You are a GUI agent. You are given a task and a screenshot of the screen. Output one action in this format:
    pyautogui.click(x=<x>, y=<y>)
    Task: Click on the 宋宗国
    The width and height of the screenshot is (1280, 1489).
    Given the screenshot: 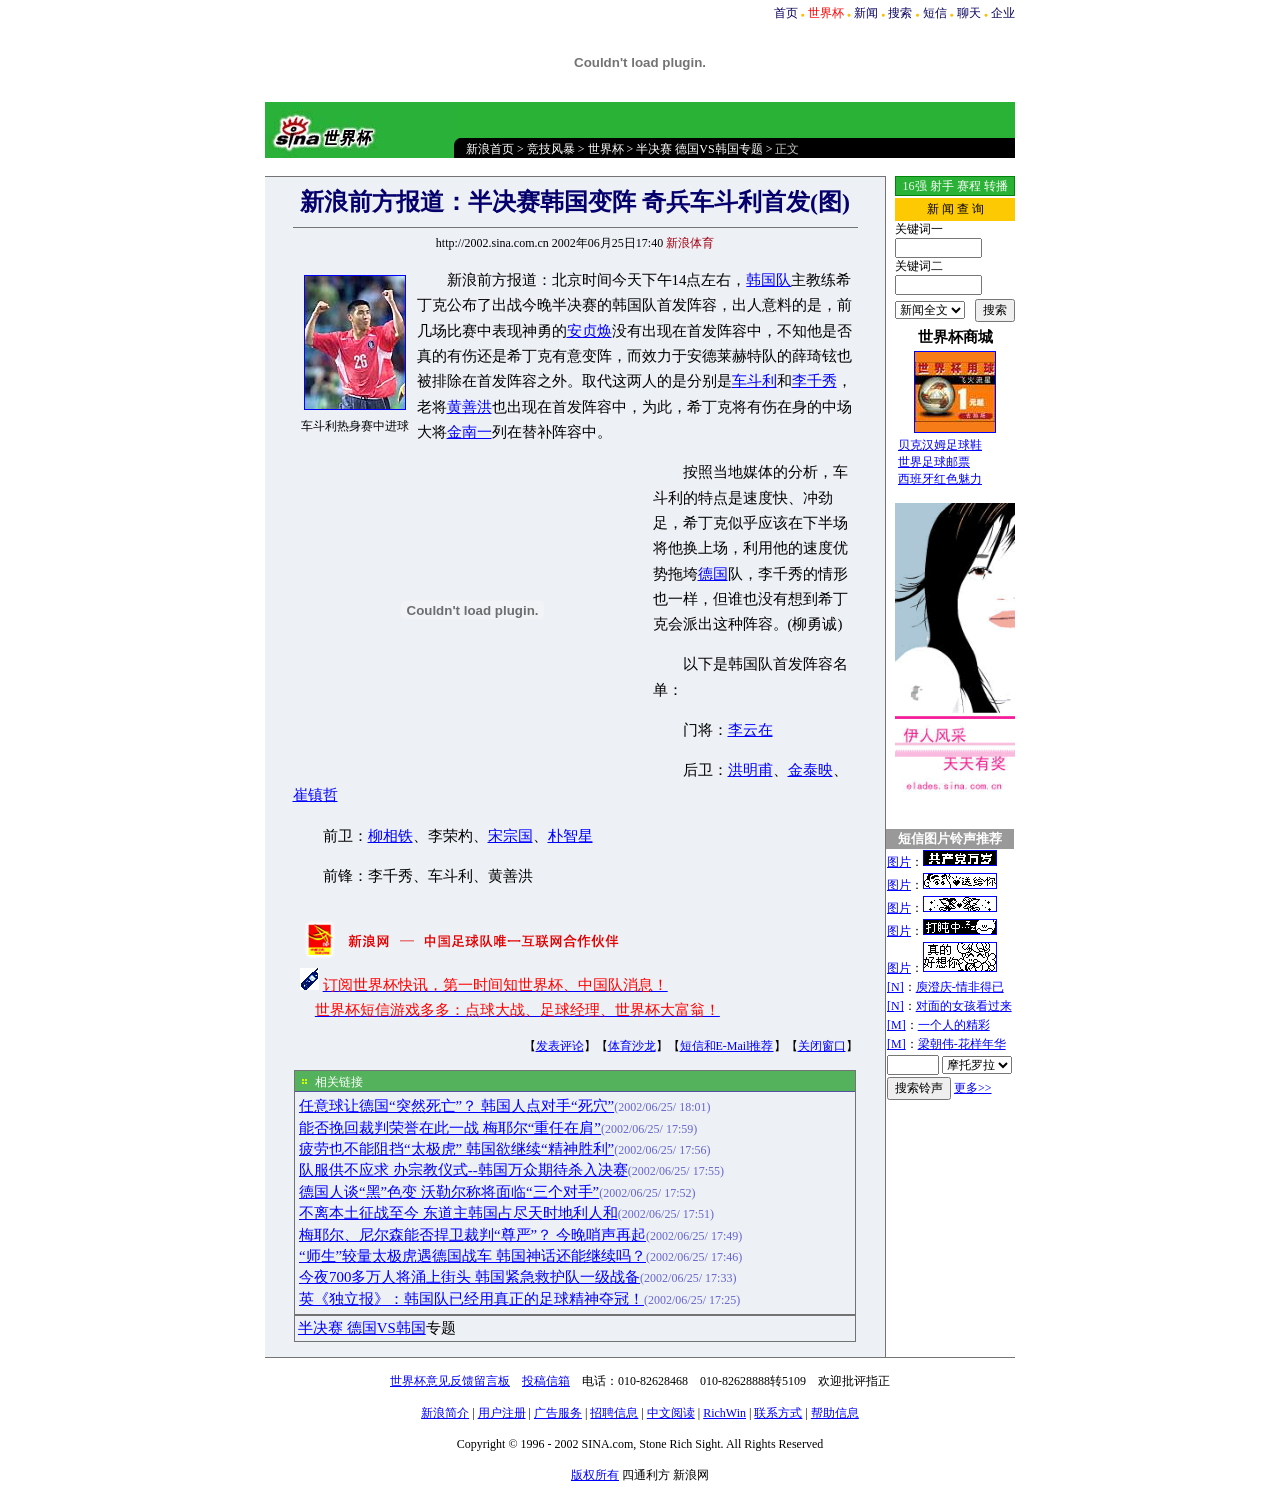 What is the action you would take?
    pyautogui.click(x=510, y=836)
    